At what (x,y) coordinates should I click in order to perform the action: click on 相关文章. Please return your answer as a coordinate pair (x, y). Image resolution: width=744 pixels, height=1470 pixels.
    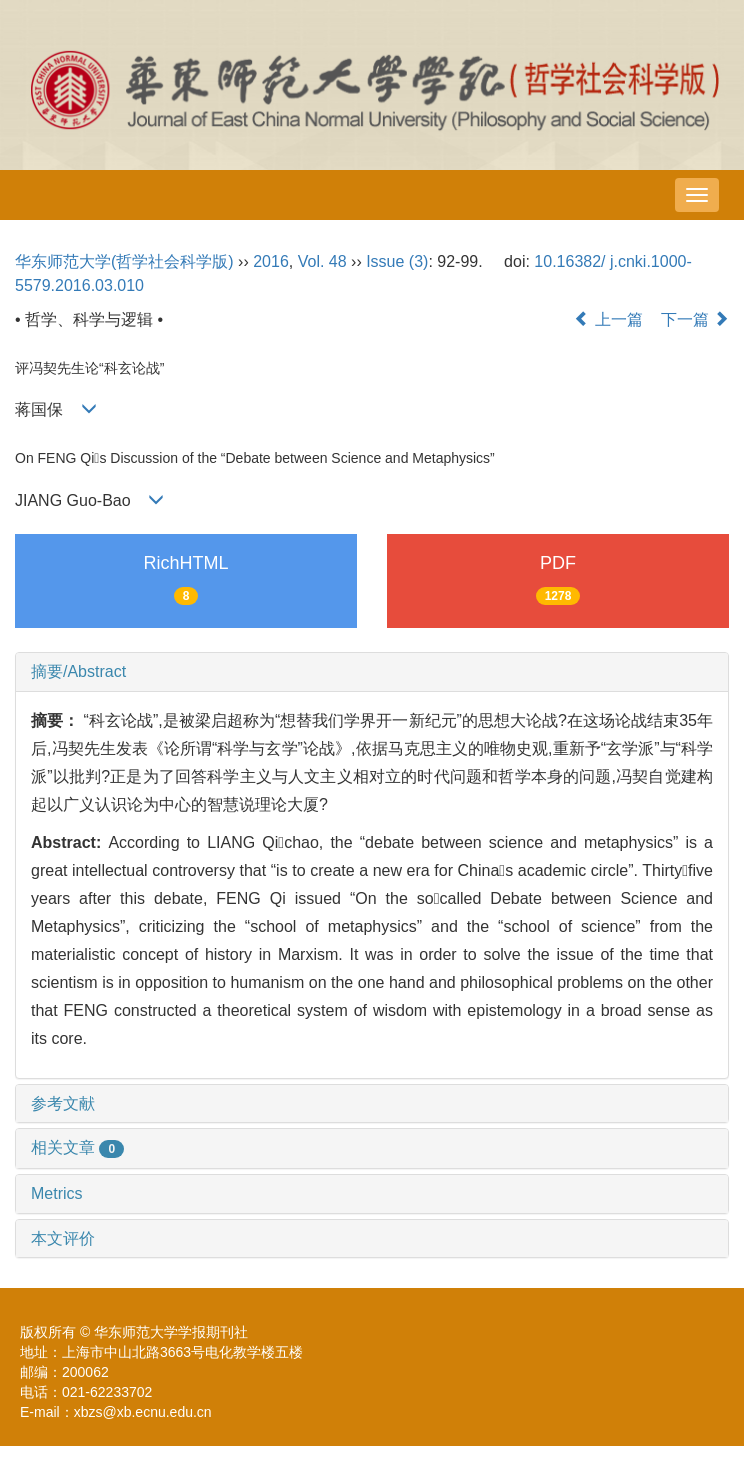
    Looking at the image, I should click on (77, 1147).